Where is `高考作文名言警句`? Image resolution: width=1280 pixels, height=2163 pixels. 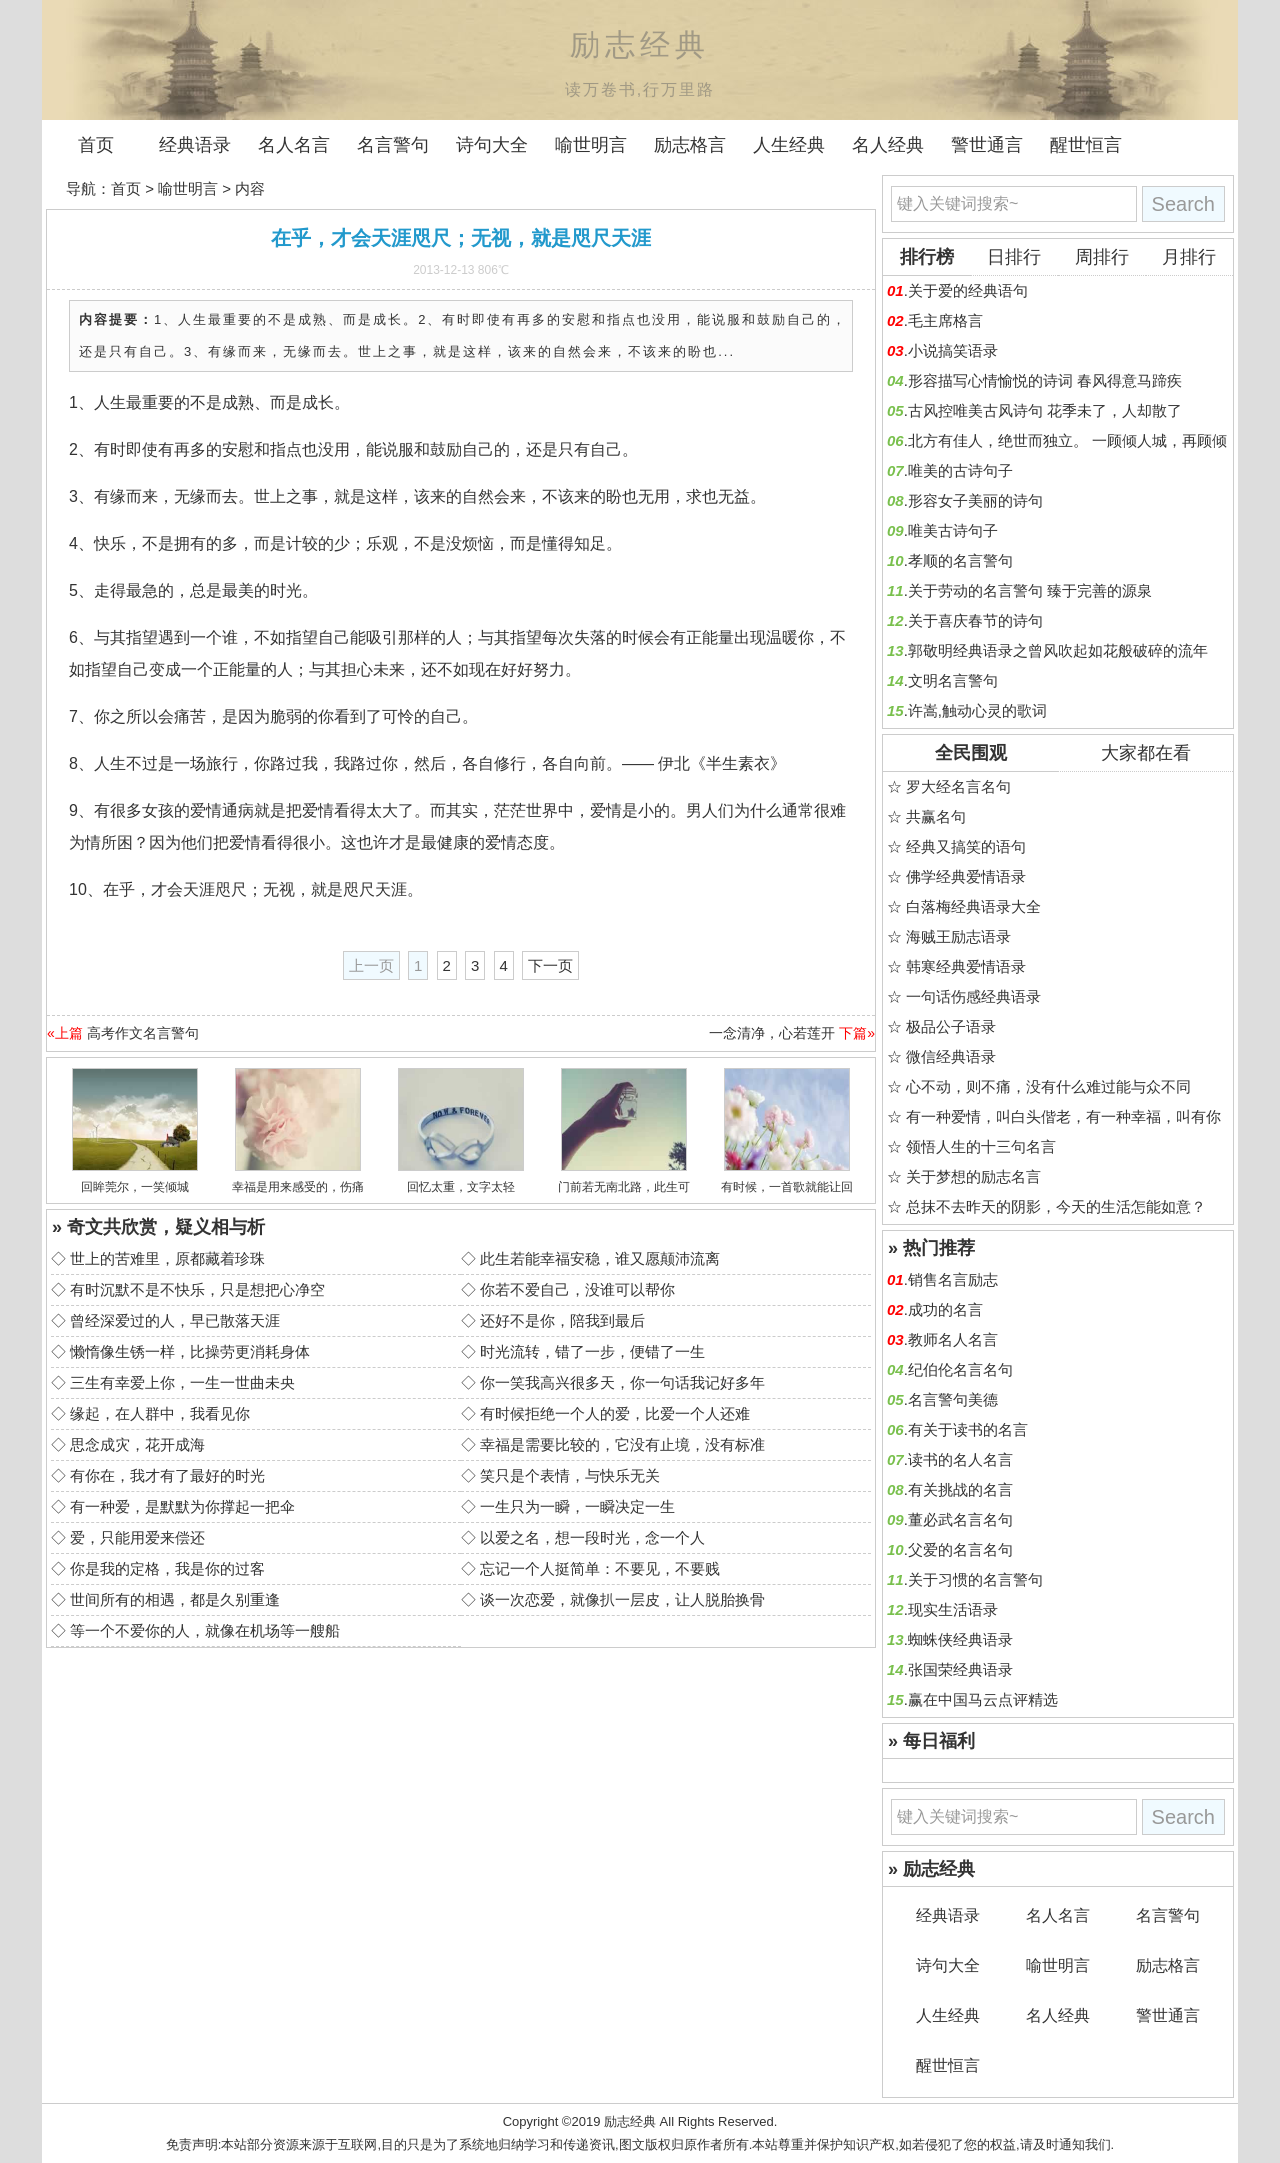
高考作文名言警句 is located at coordinates (143, 1033).